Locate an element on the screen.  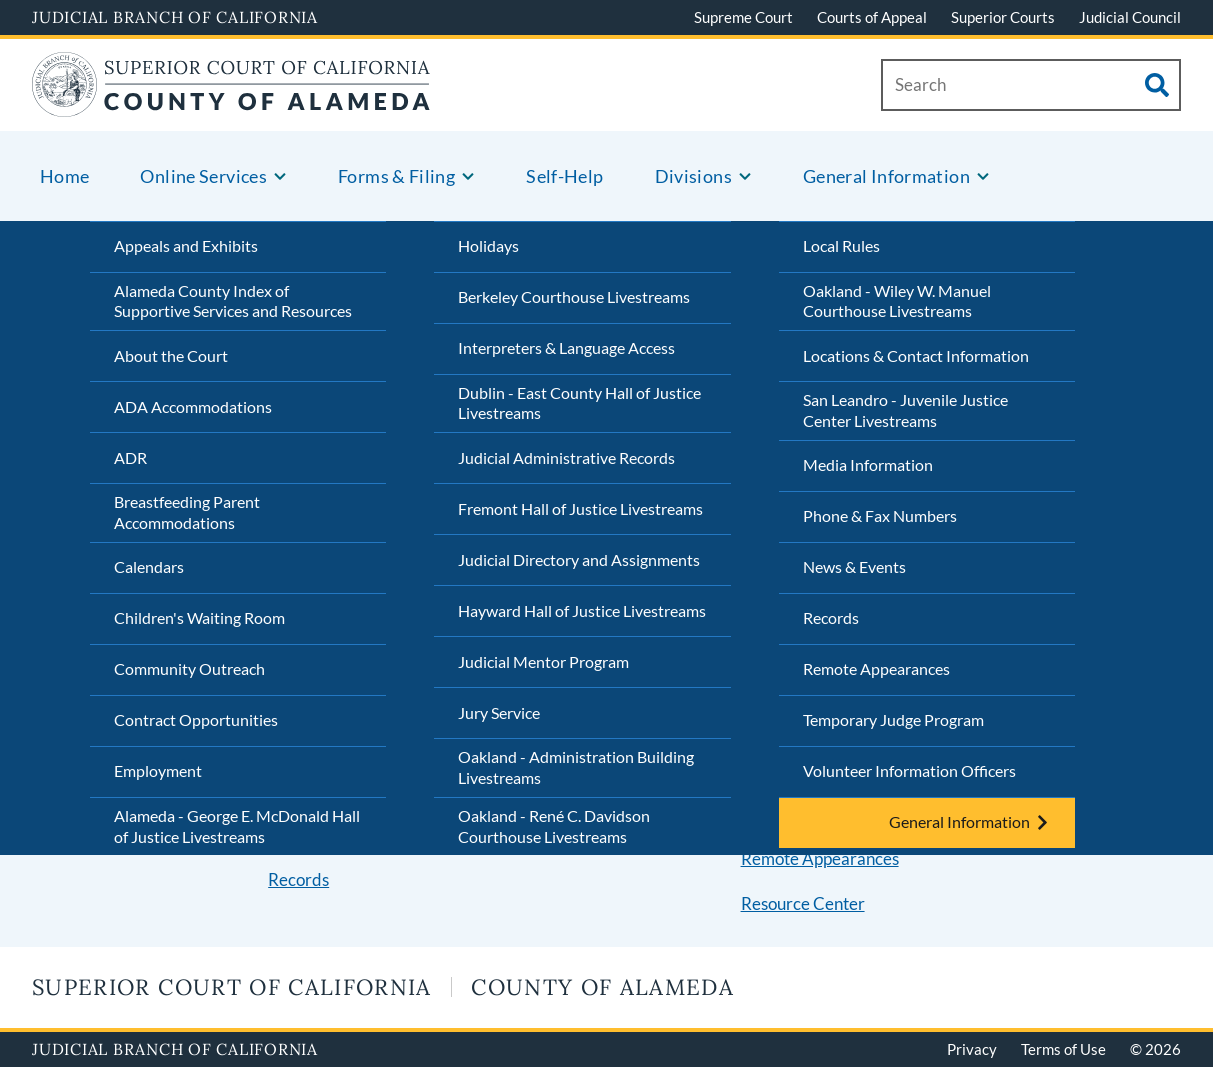
Terms of Use is located at coordinates (1063, 1049).